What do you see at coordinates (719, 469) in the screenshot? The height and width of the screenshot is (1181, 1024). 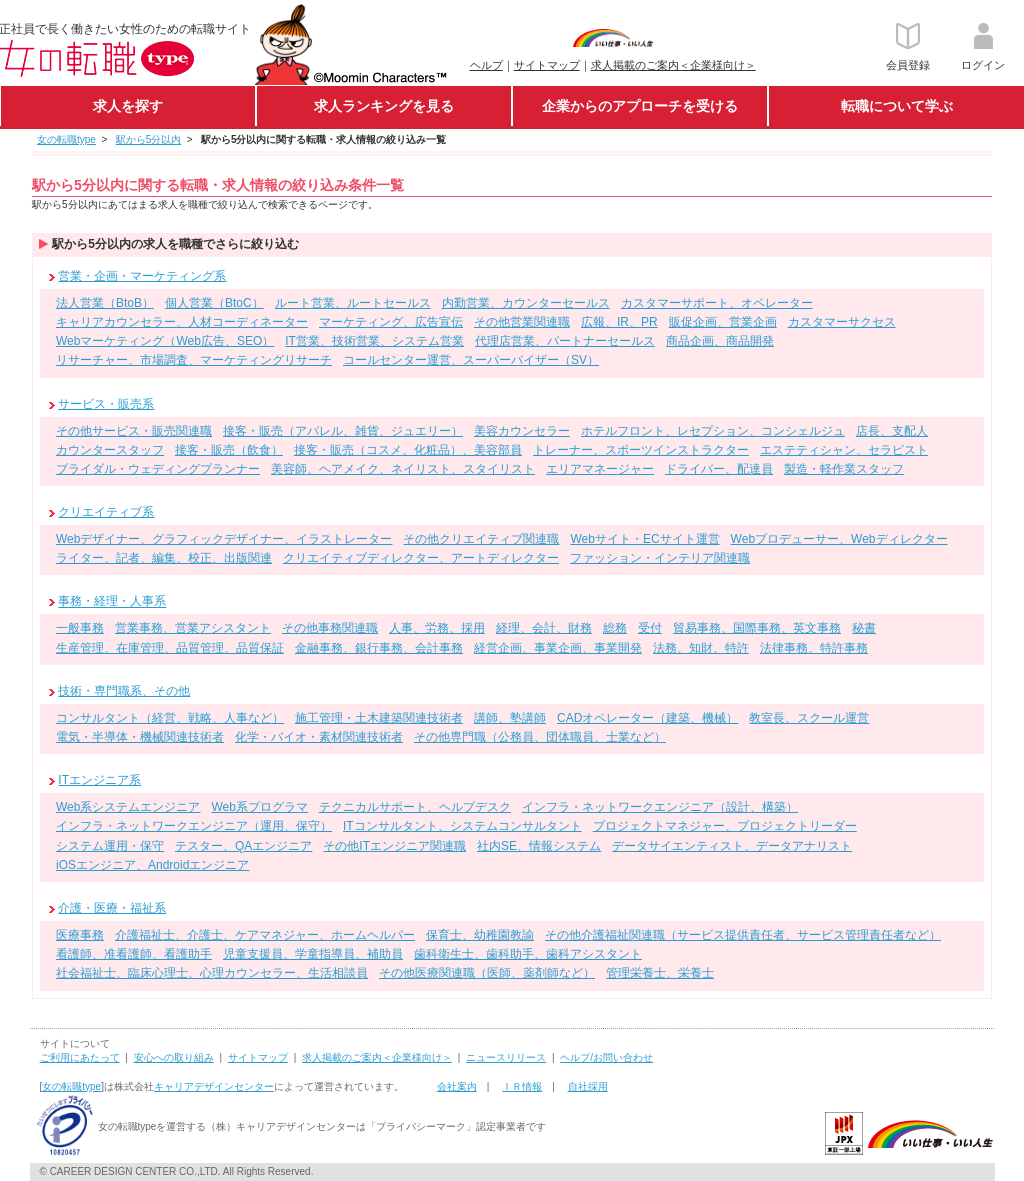 I see `ドライバー、配達員` at bounding box center [719, 469].